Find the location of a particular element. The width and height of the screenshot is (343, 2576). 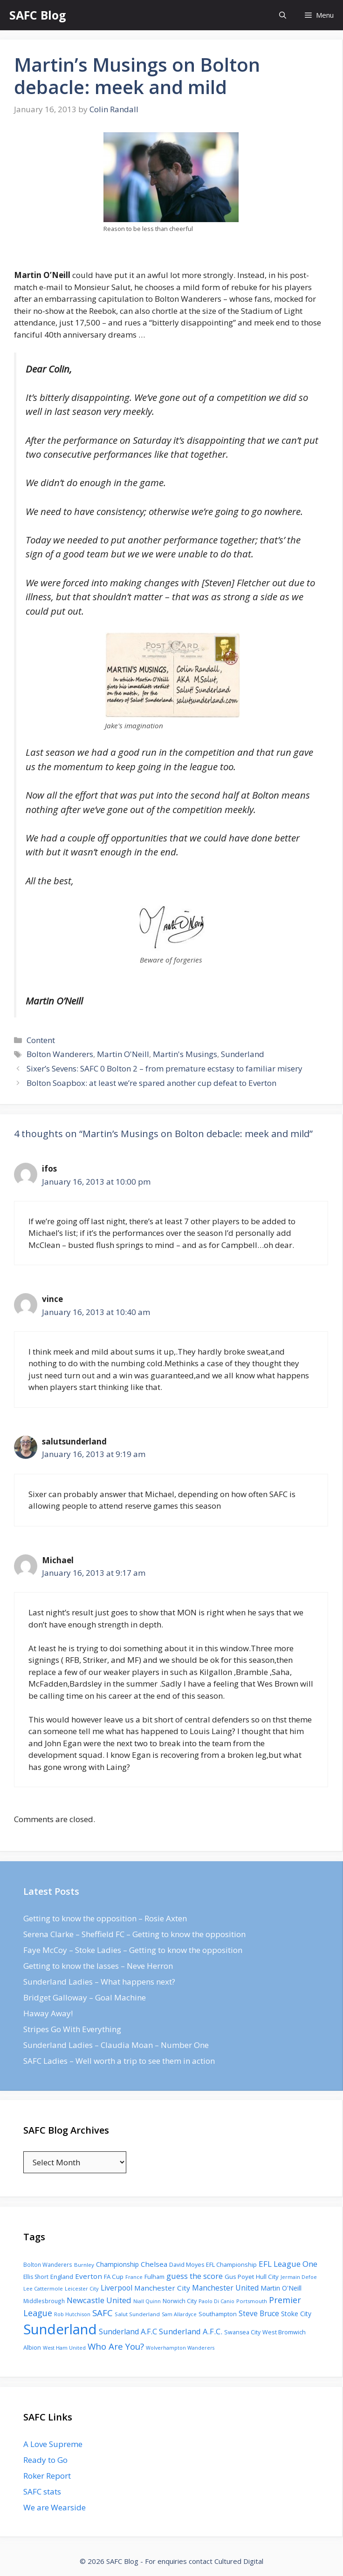

Roker Report is located at coordinates (47, 2475).